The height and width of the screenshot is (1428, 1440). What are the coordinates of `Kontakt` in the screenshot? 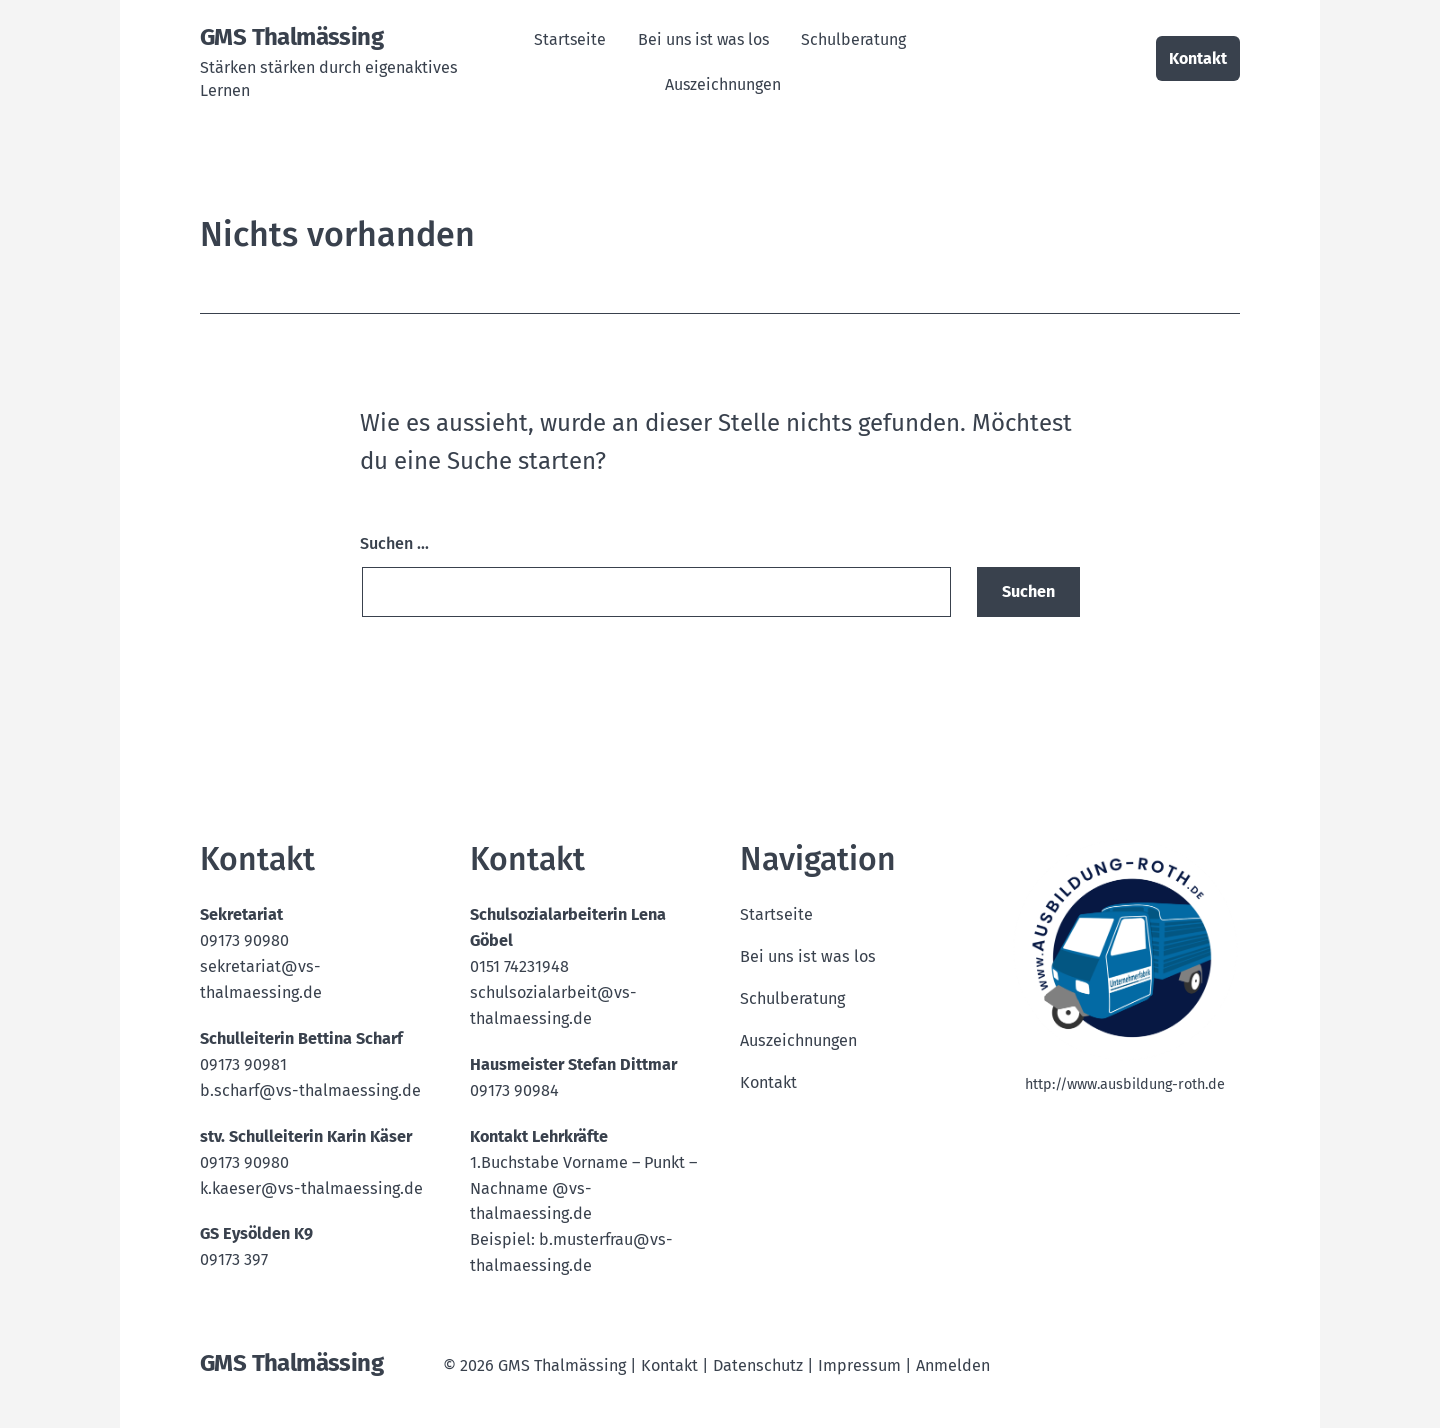 It's located at (1198, 58).